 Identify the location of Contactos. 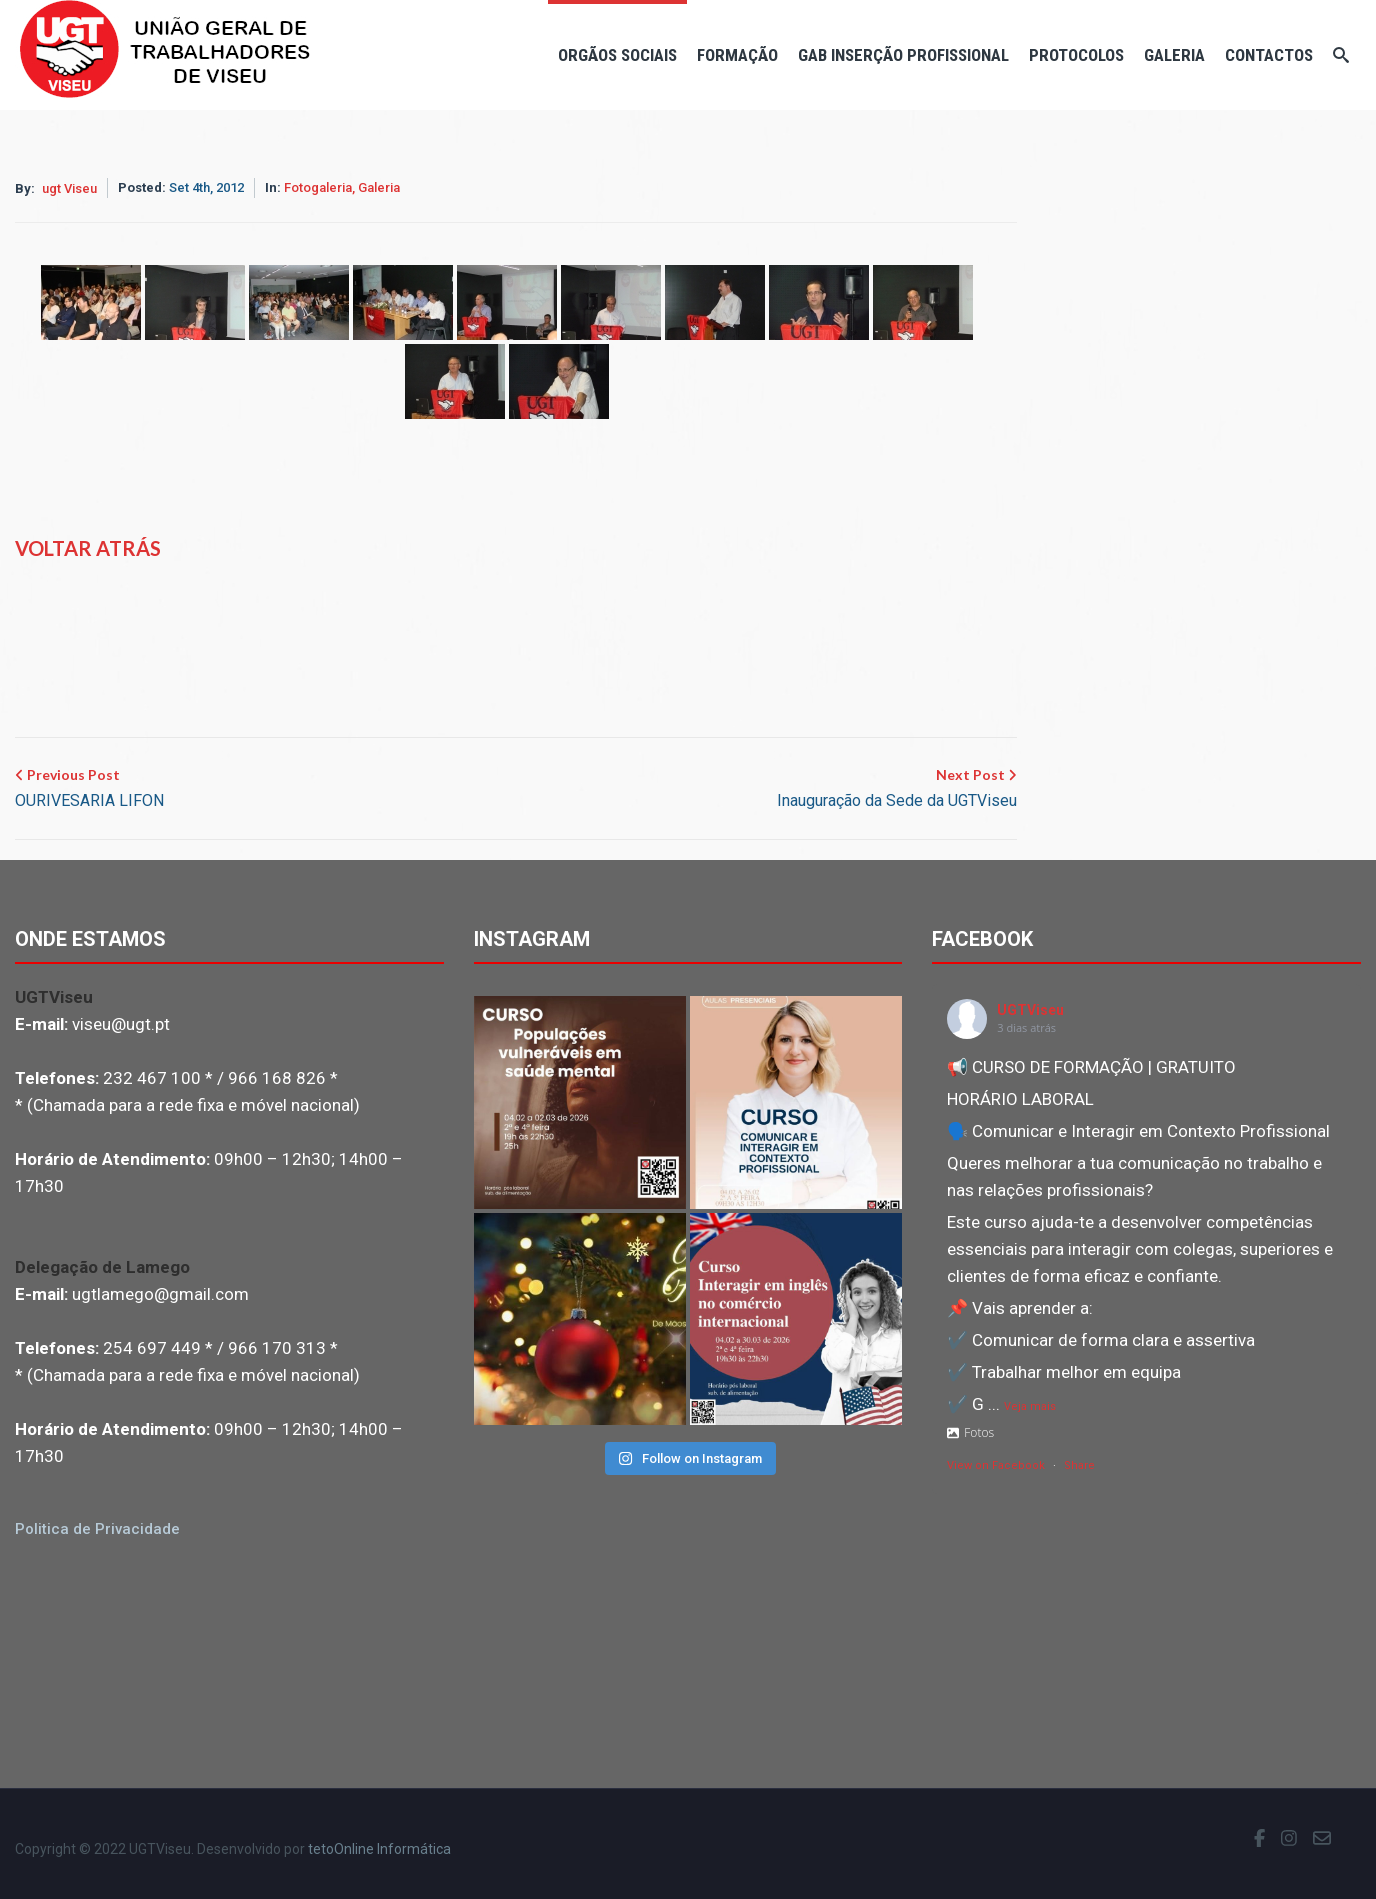
(1269, 55).